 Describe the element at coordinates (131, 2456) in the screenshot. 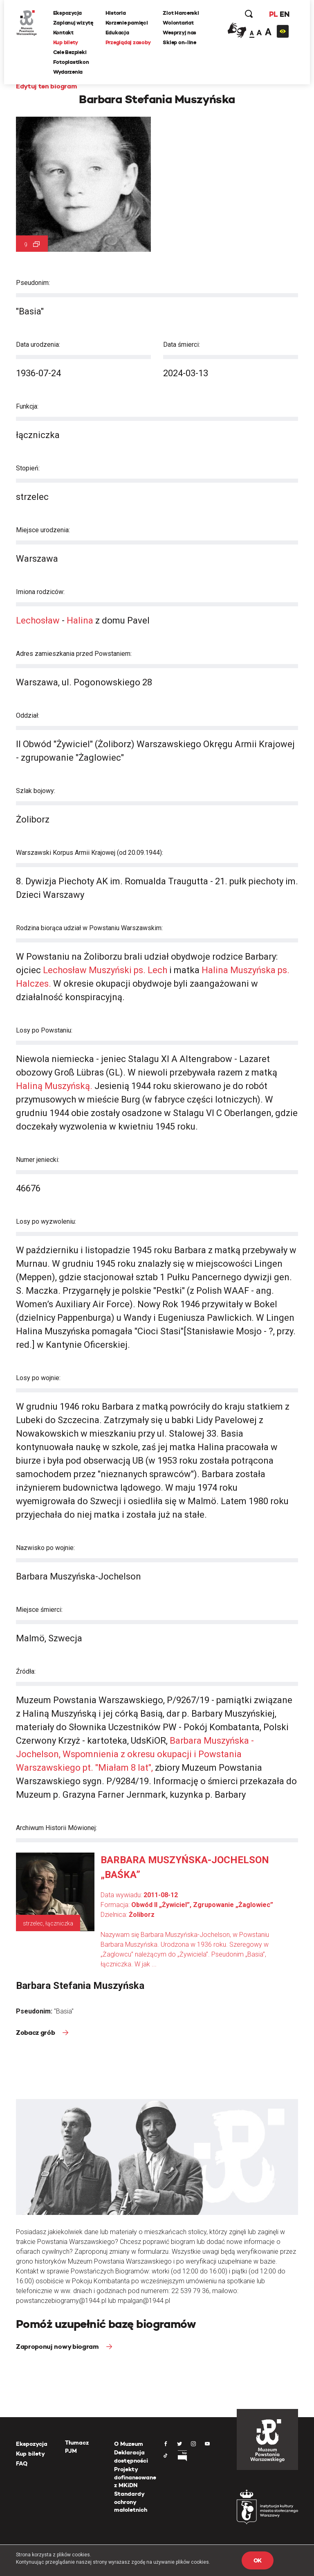

I see `Deklaracja dostępności` at that location.